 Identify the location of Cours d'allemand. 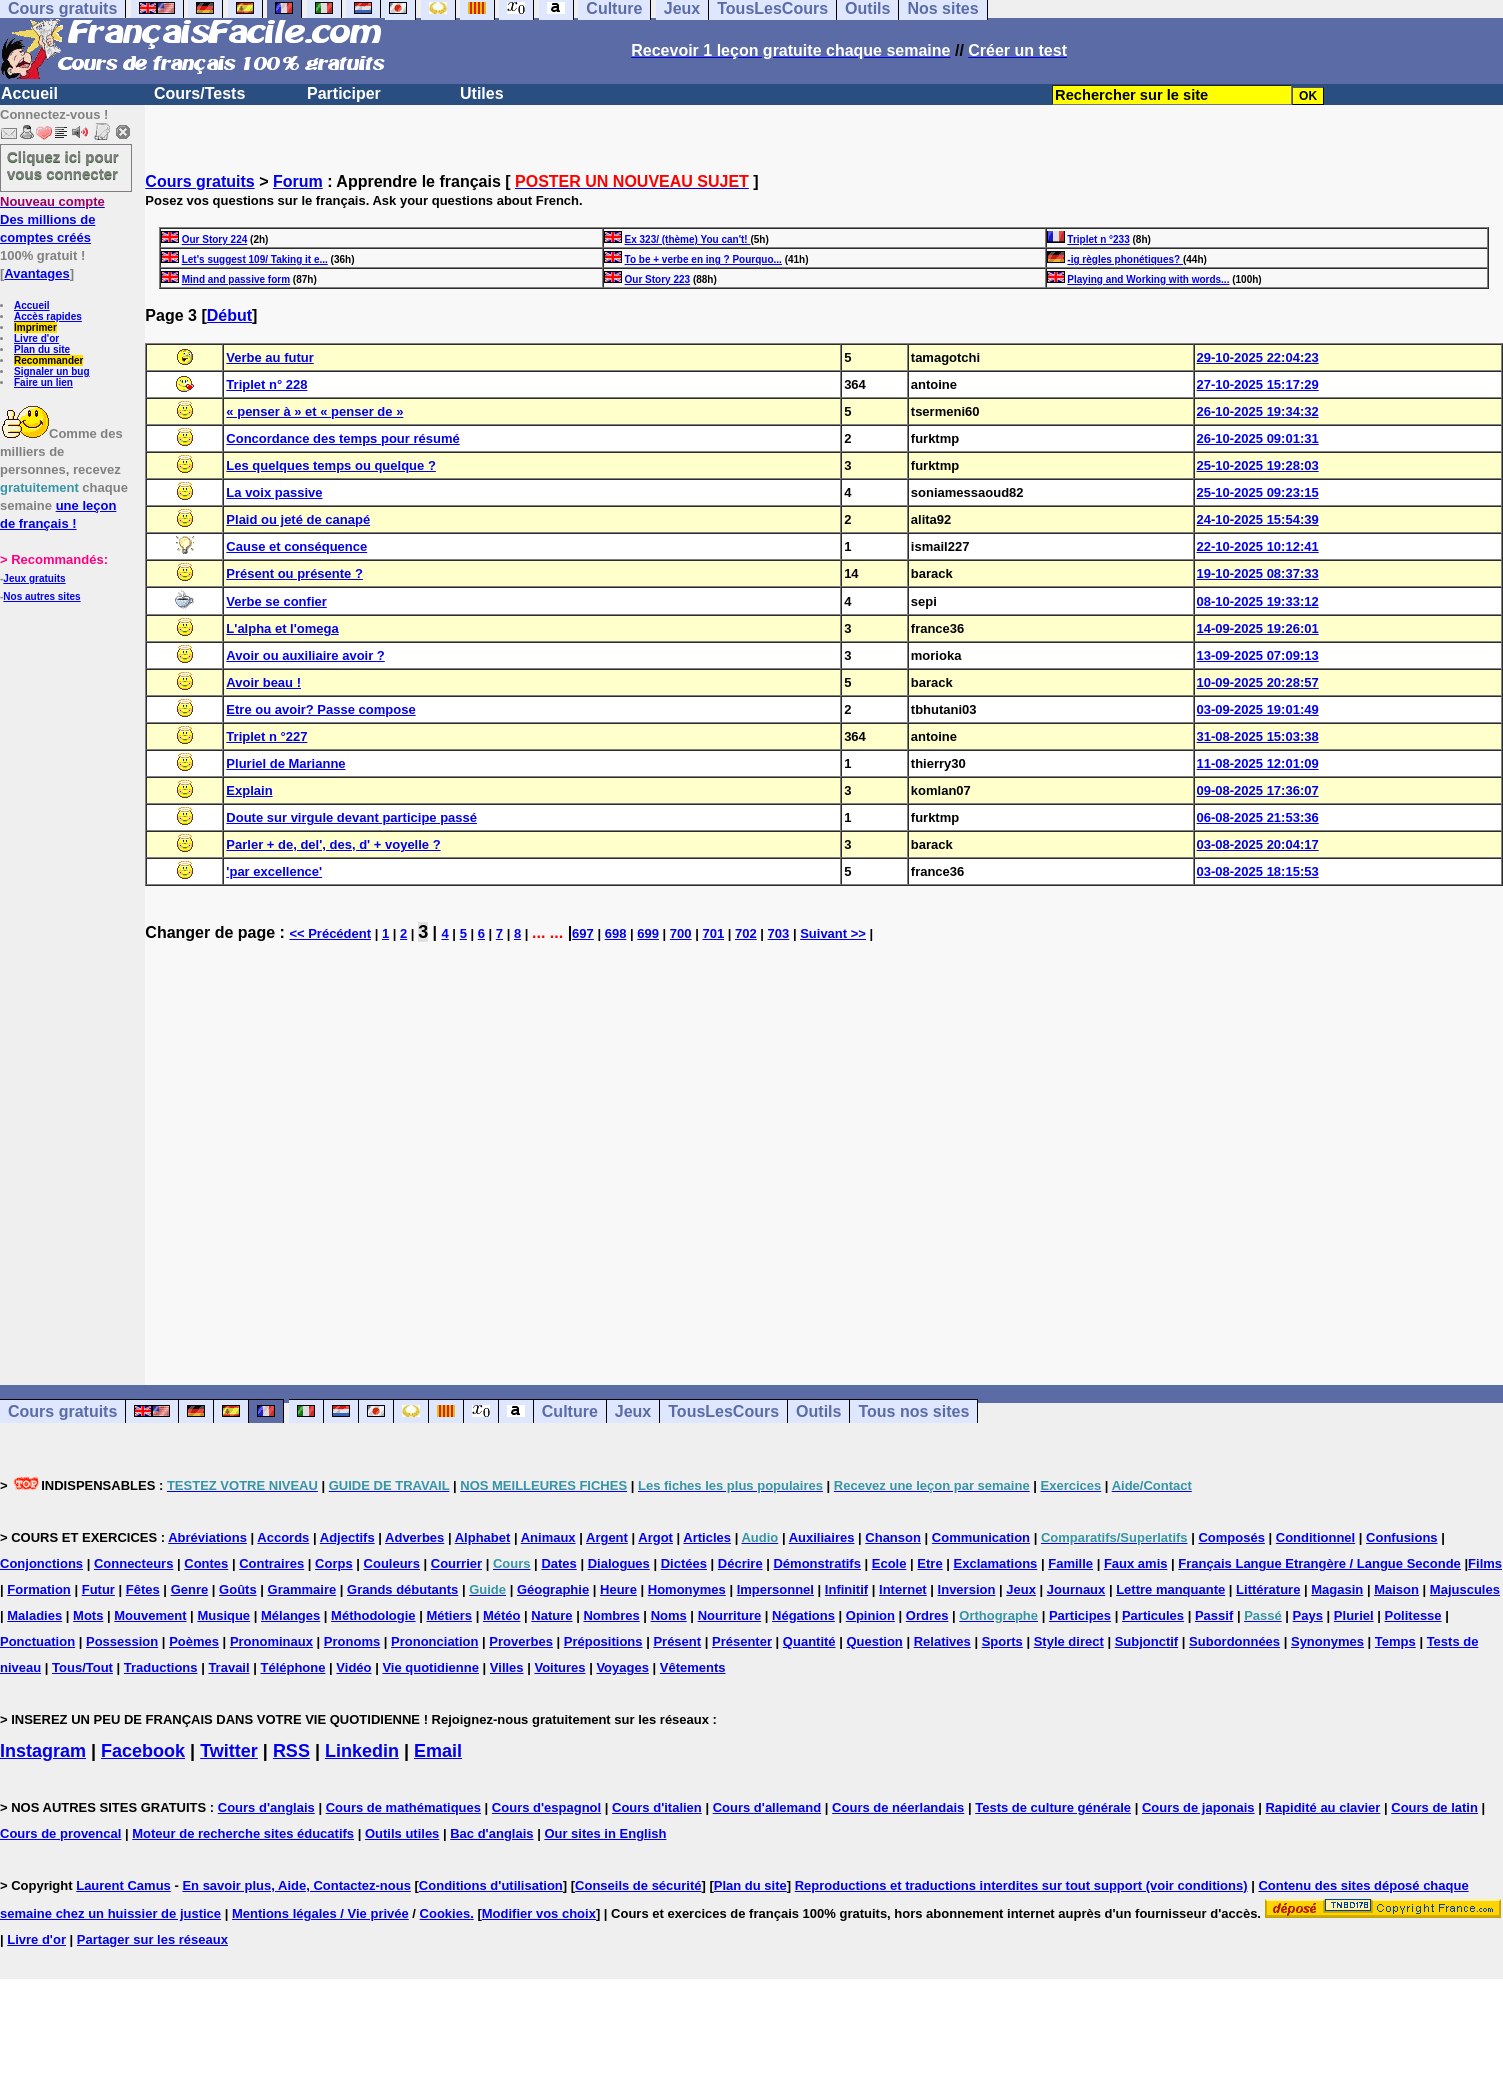
(767, 1807).